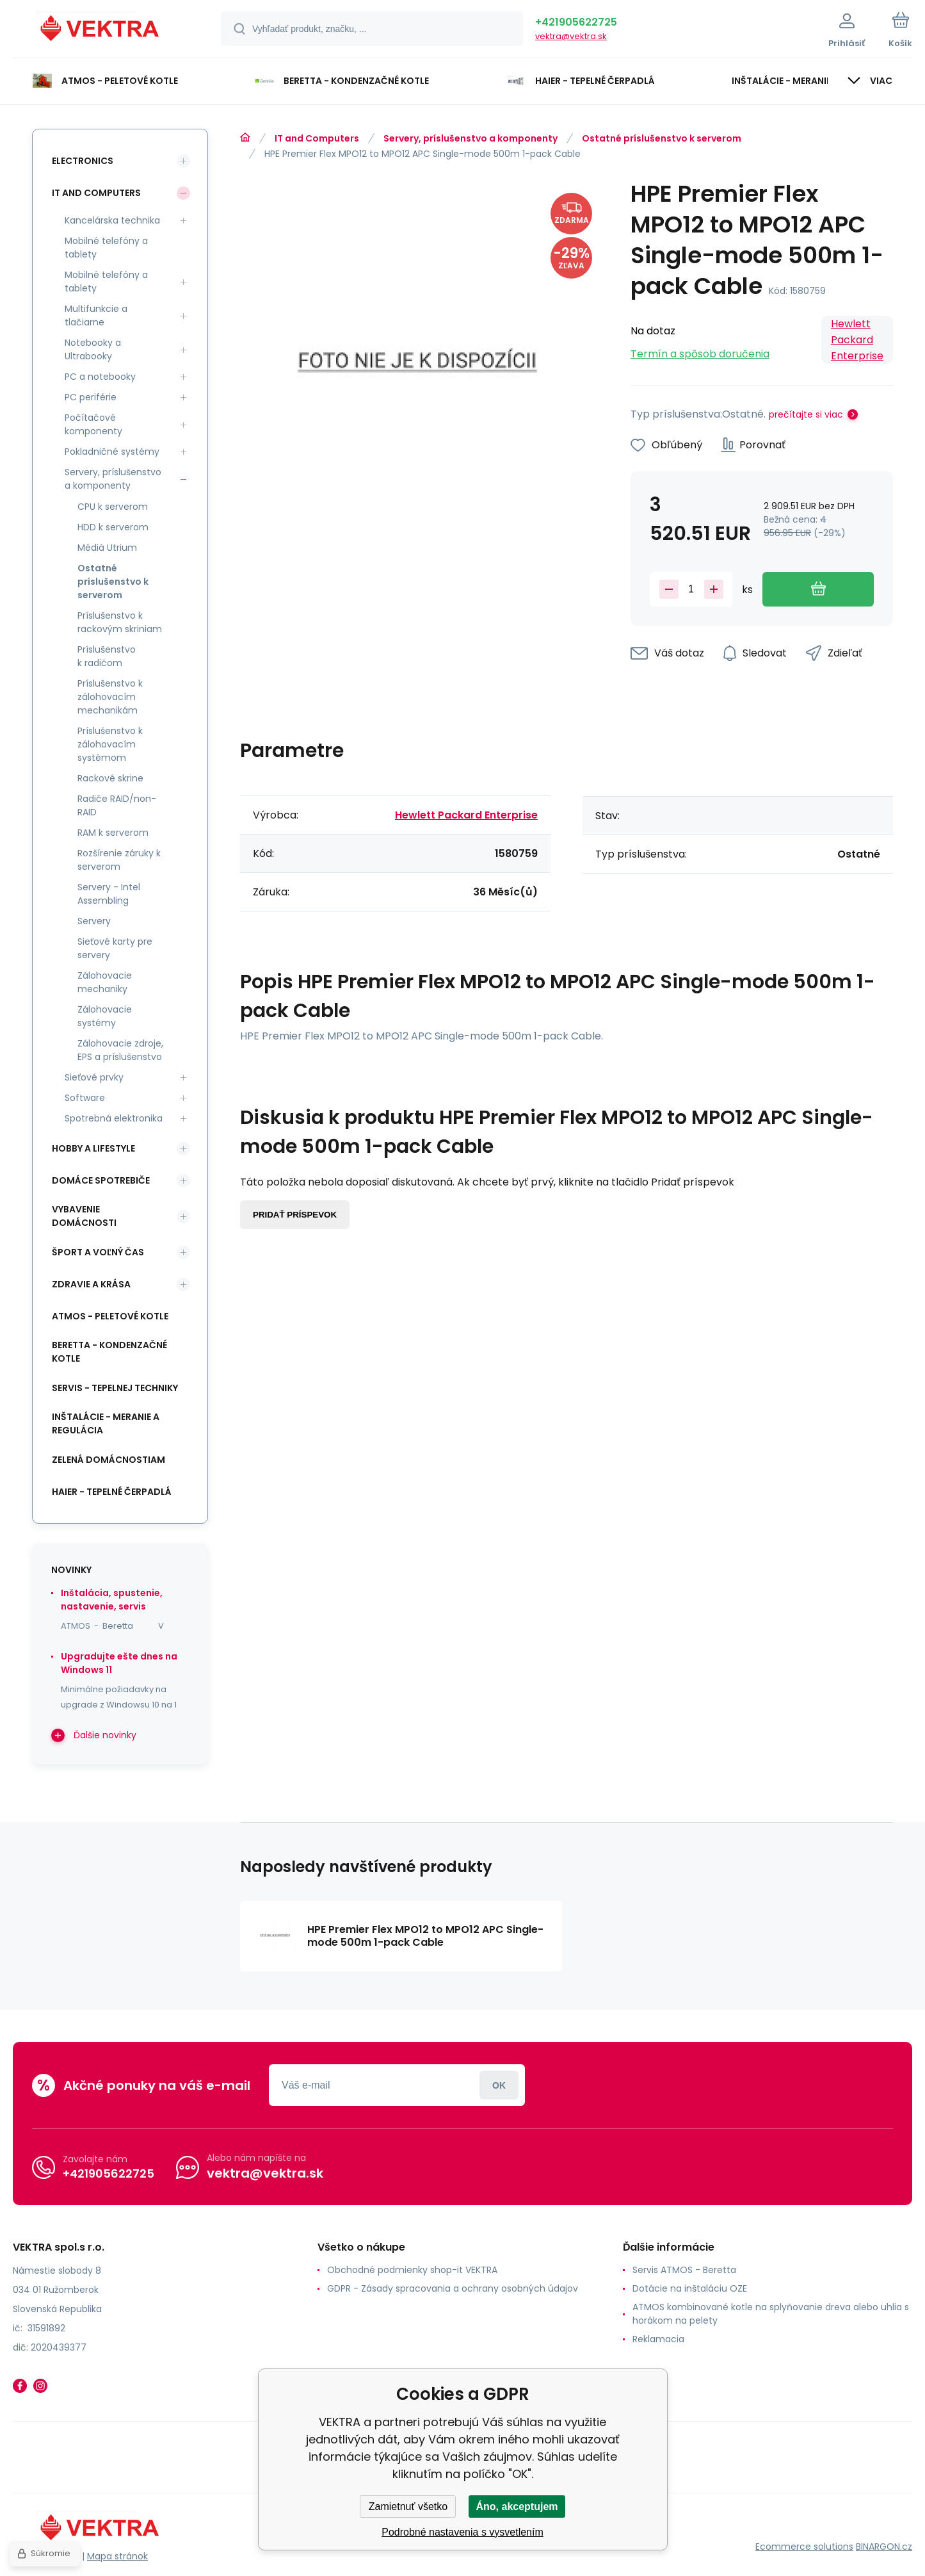 The height and width of the screenshot is (2576, 925). I want to click on Hewlett Packard Enterprise, so click(857, 339).